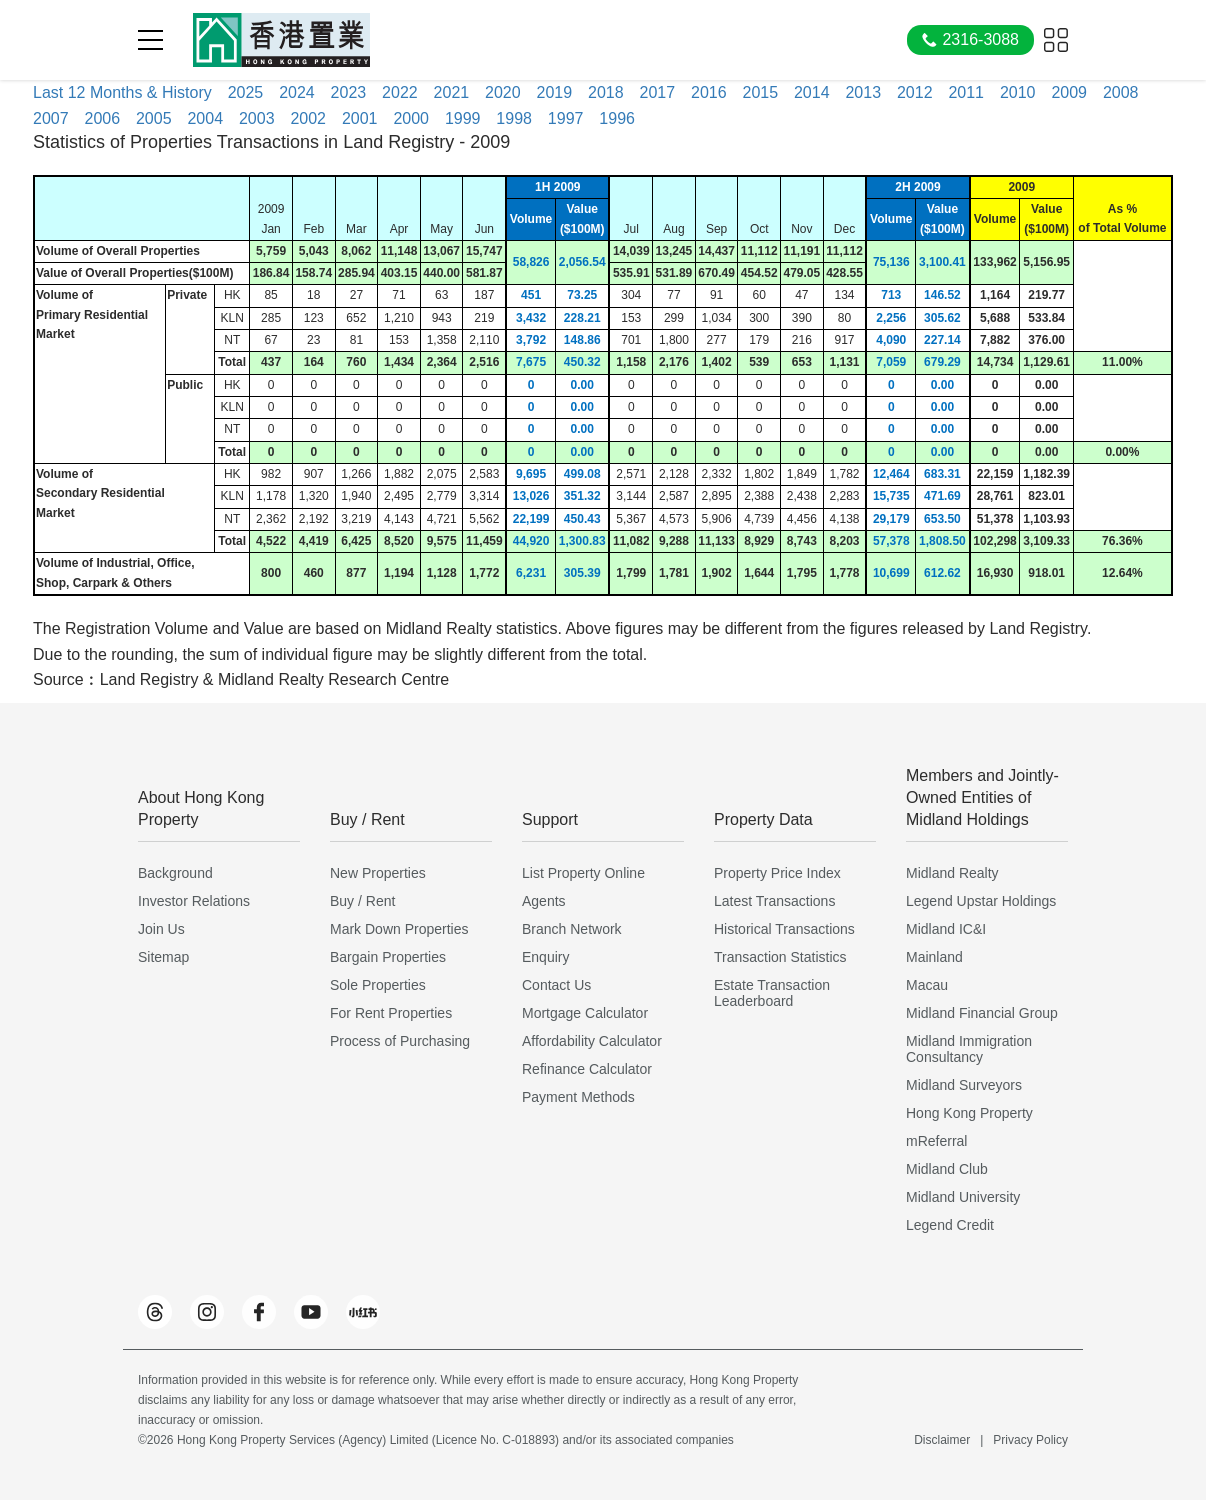 The image size is (1206, 1500). I want to click on Midland University, so click(963, 1197).